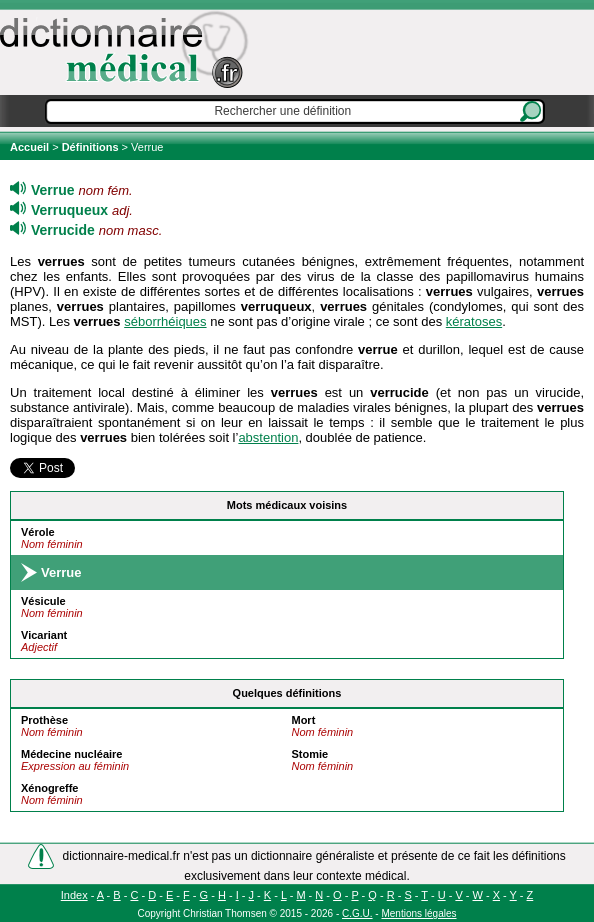 The height and width of the screenshot is (922, 594). Describe the element at coordinates (309, 754) in the screenshot. I see `Stomie` at that location.